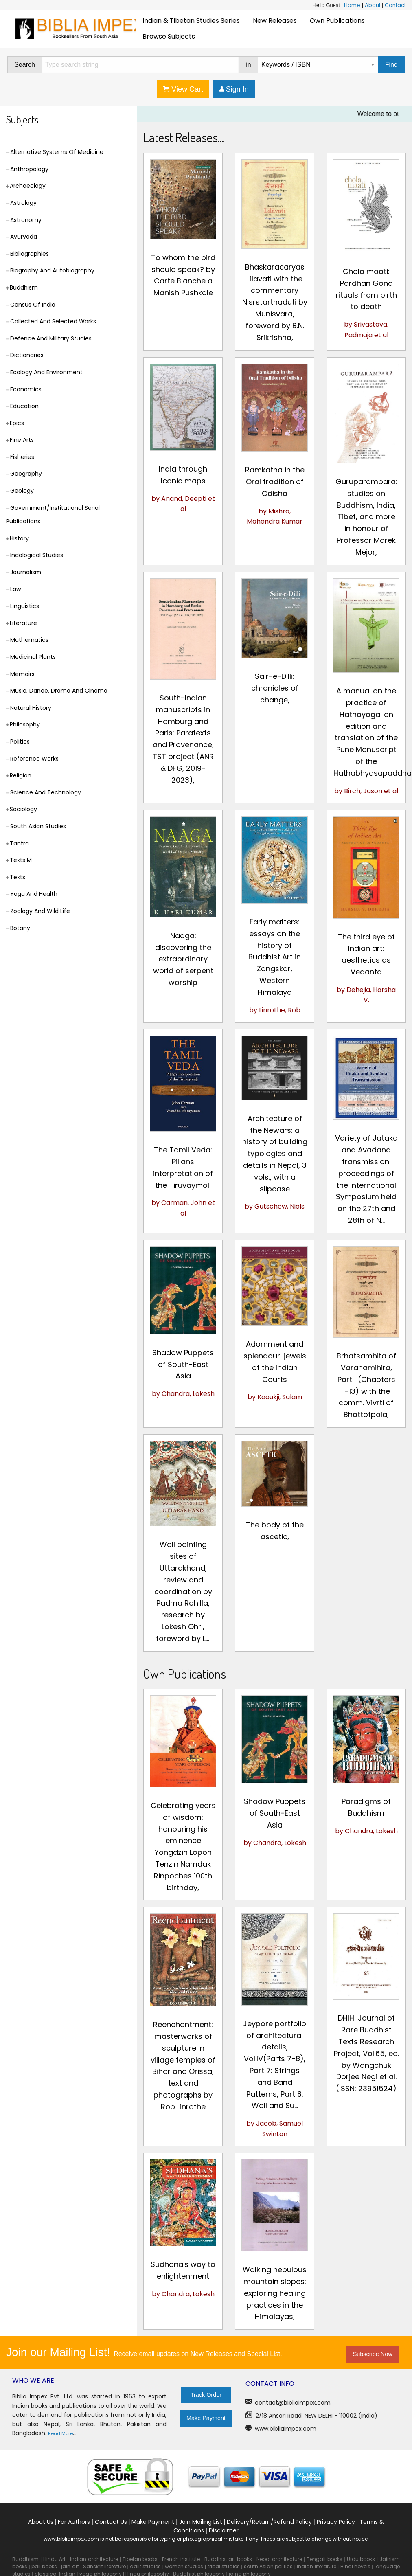 The image size is (412, 2576). I want to click on Zoology And Wild Life, so click(40, 911).